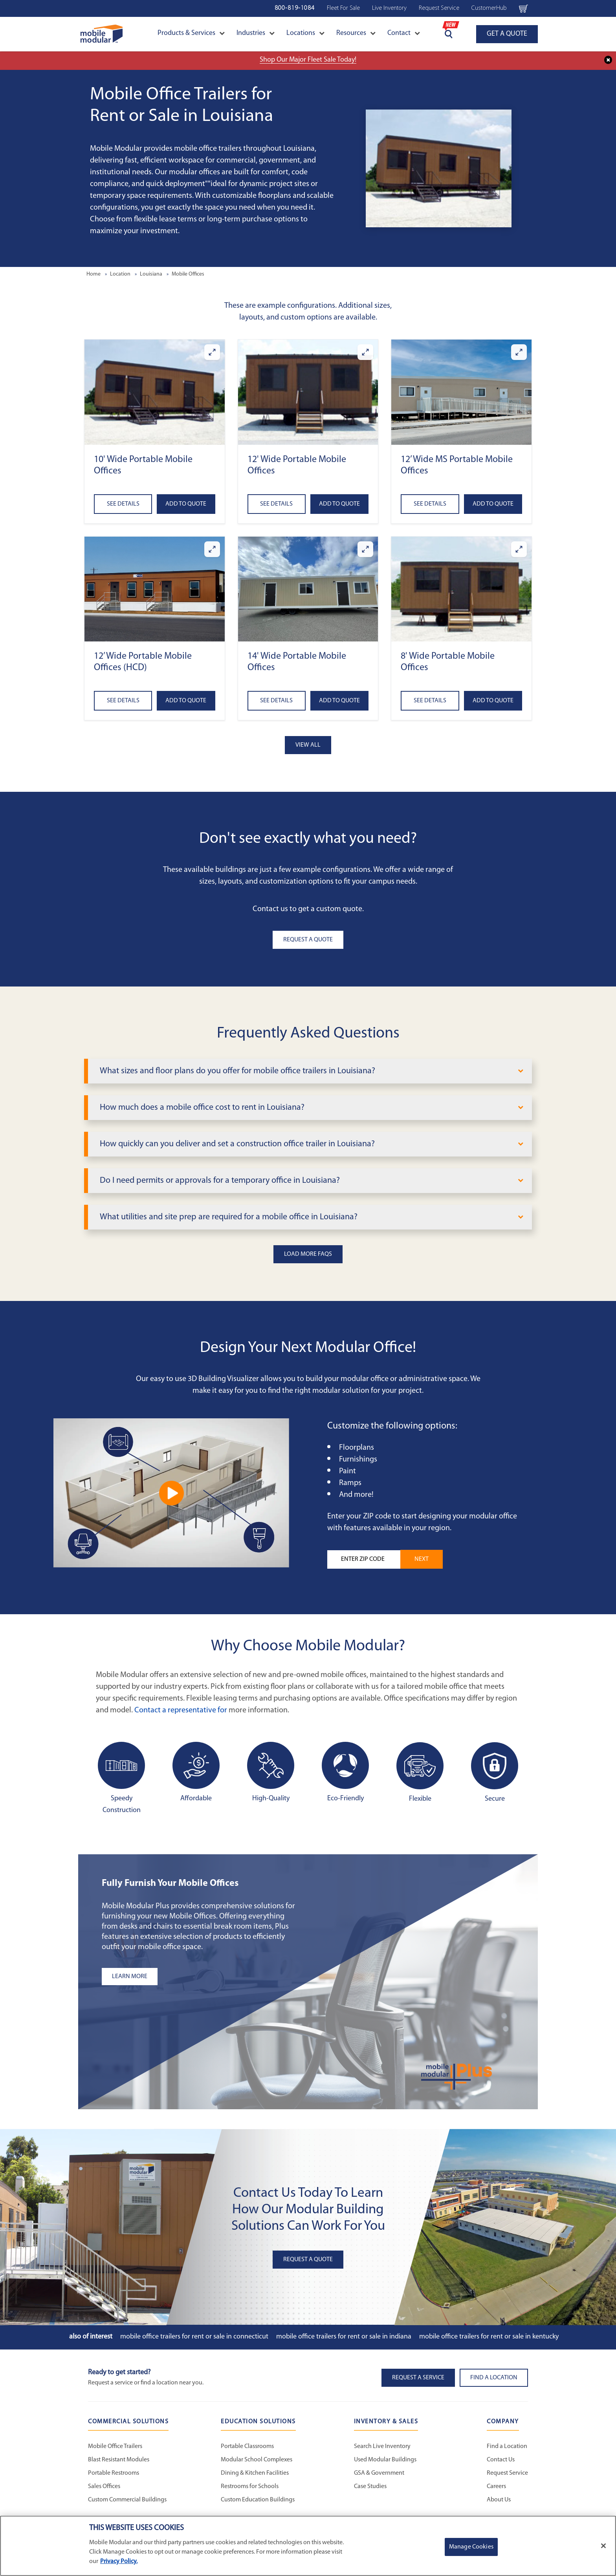 The height and width of the screenshot is (2576, 616). I want to click on See Details [See details about 12’ Wide Portable Mobile Offices (HCD)], so click(123, 701).